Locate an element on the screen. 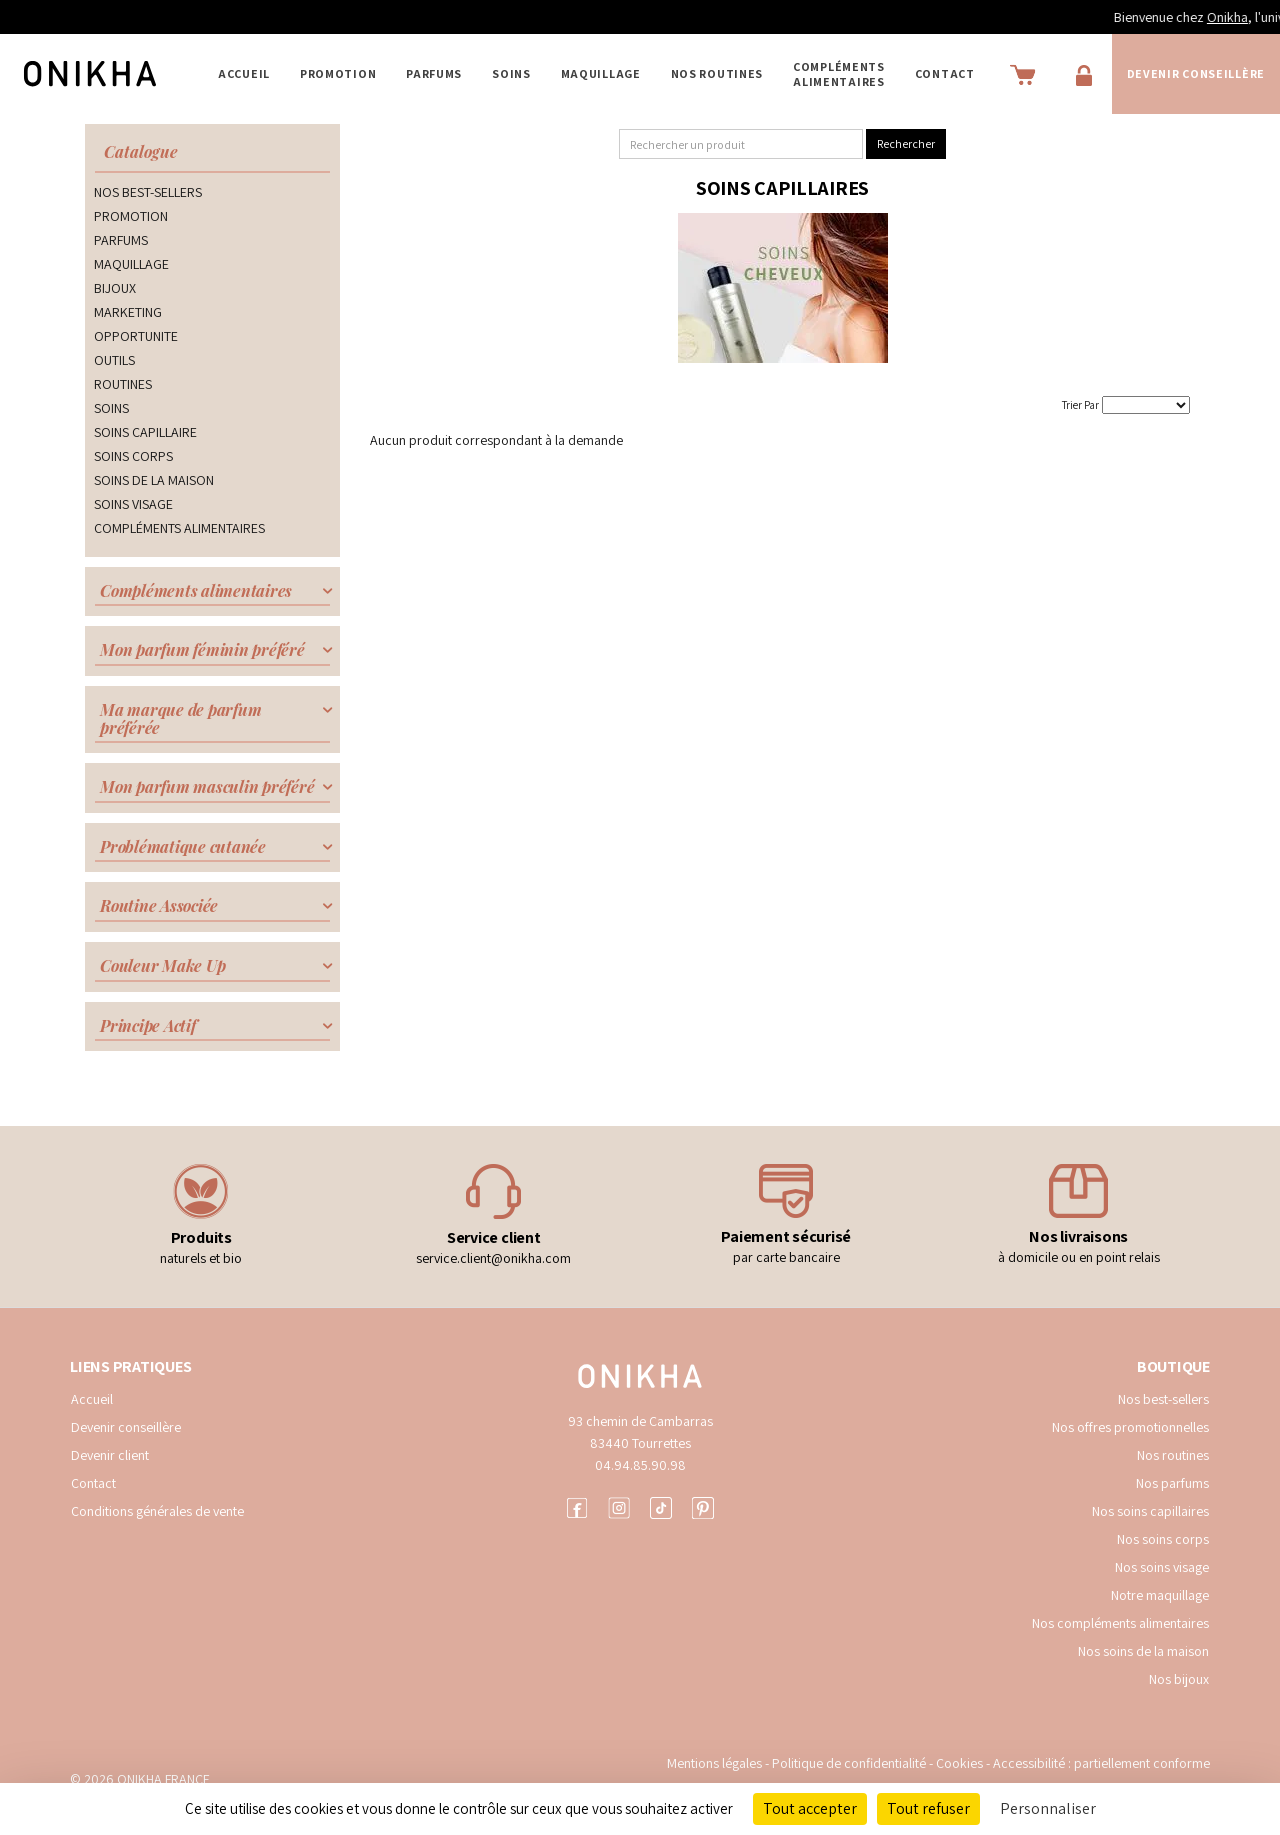 This screenshot has width=1280, height=1835. NOS BEST-SELLERS is located at coordinates (148, 192).